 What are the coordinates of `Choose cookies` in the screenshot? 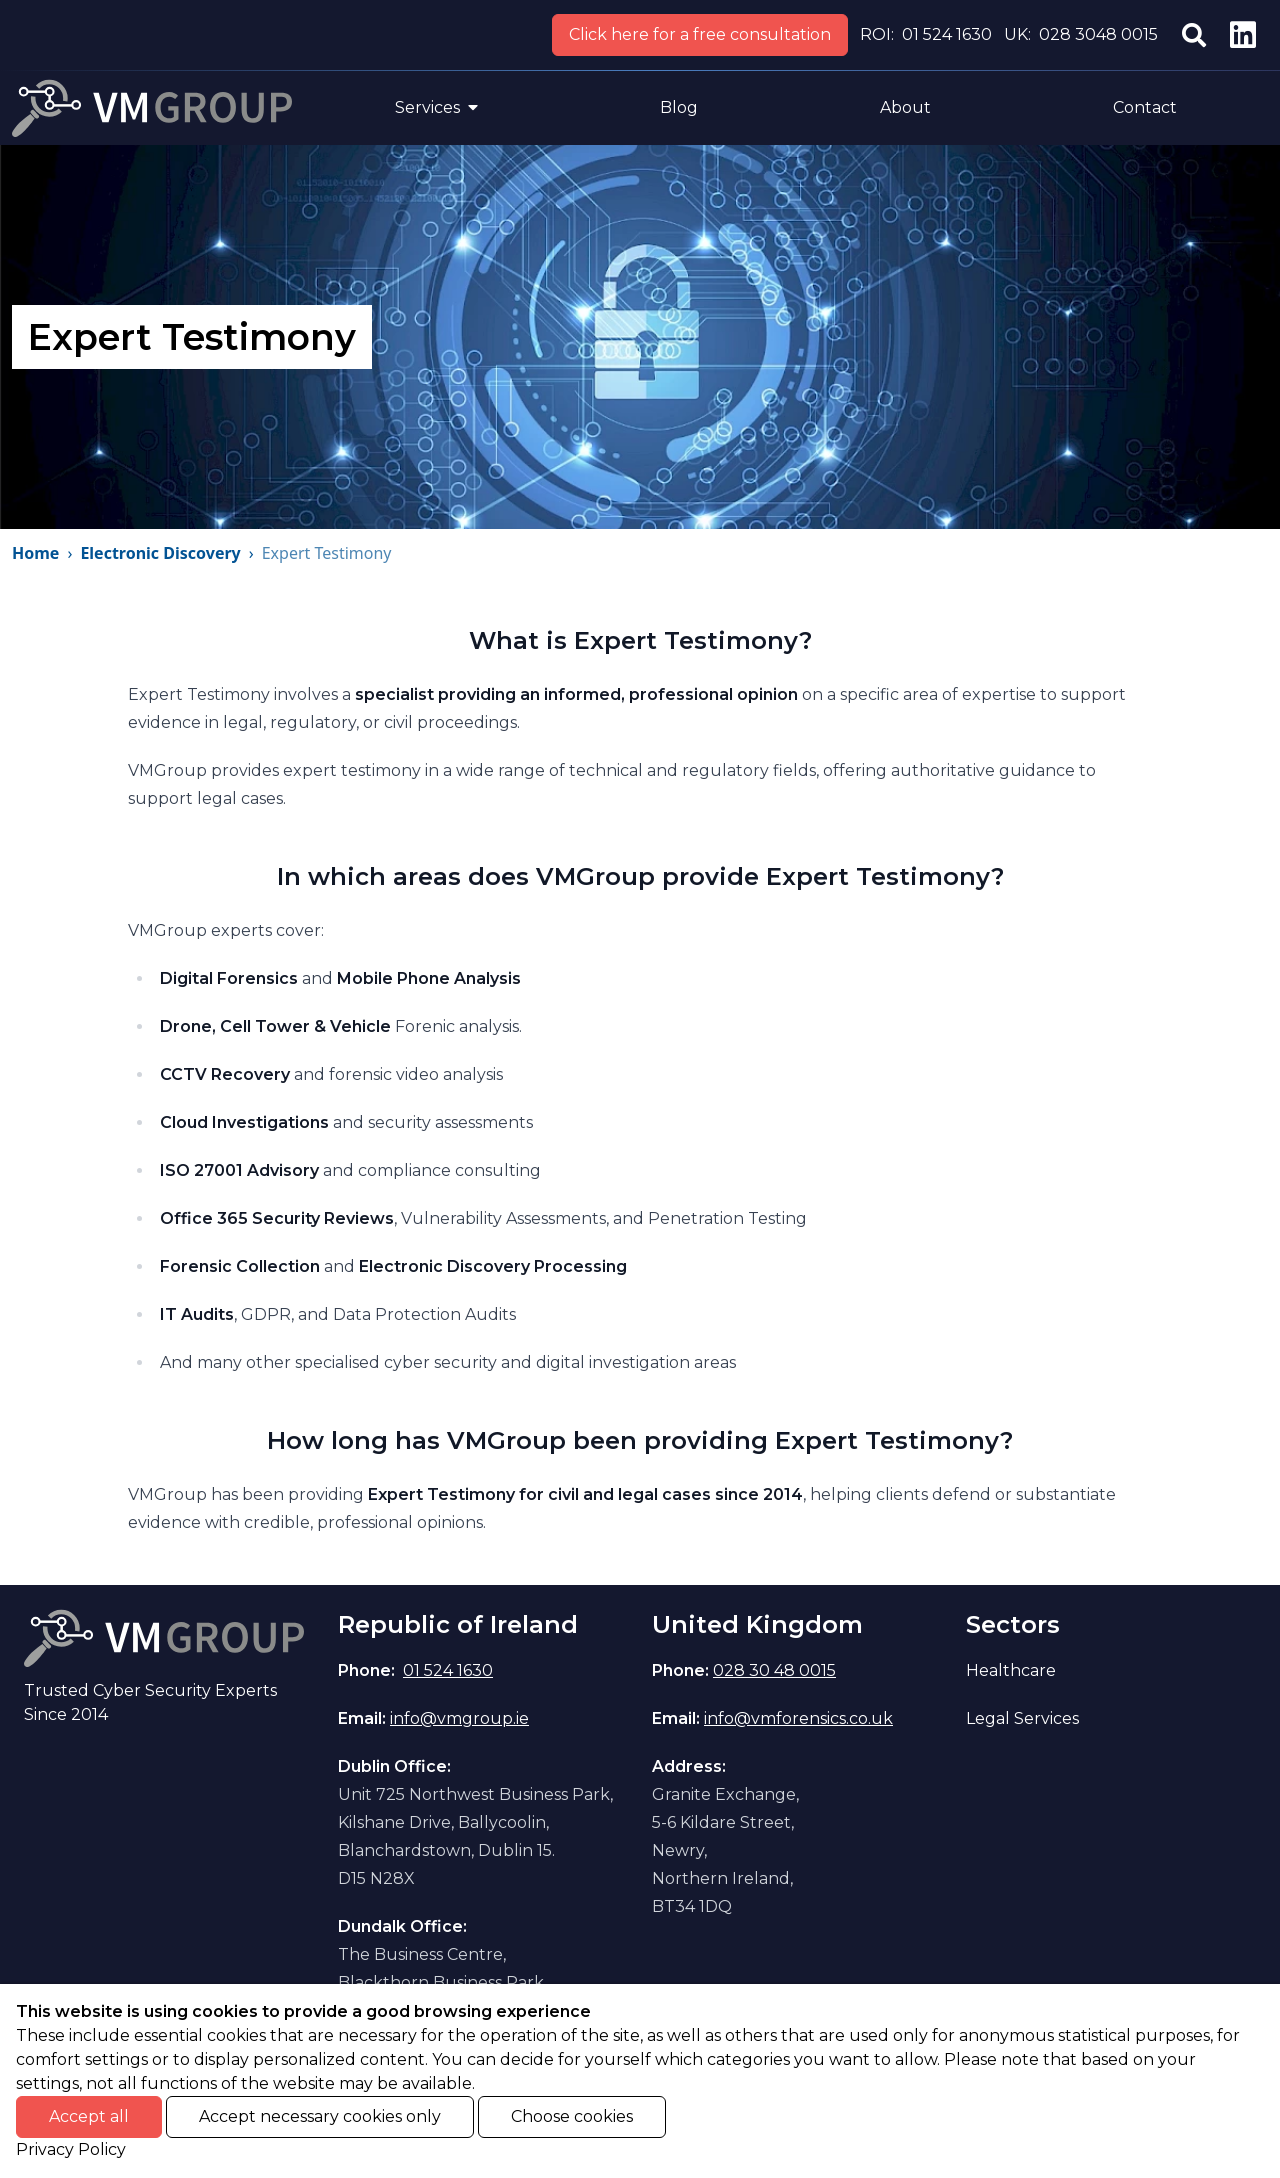 It's located at (572, 2116).